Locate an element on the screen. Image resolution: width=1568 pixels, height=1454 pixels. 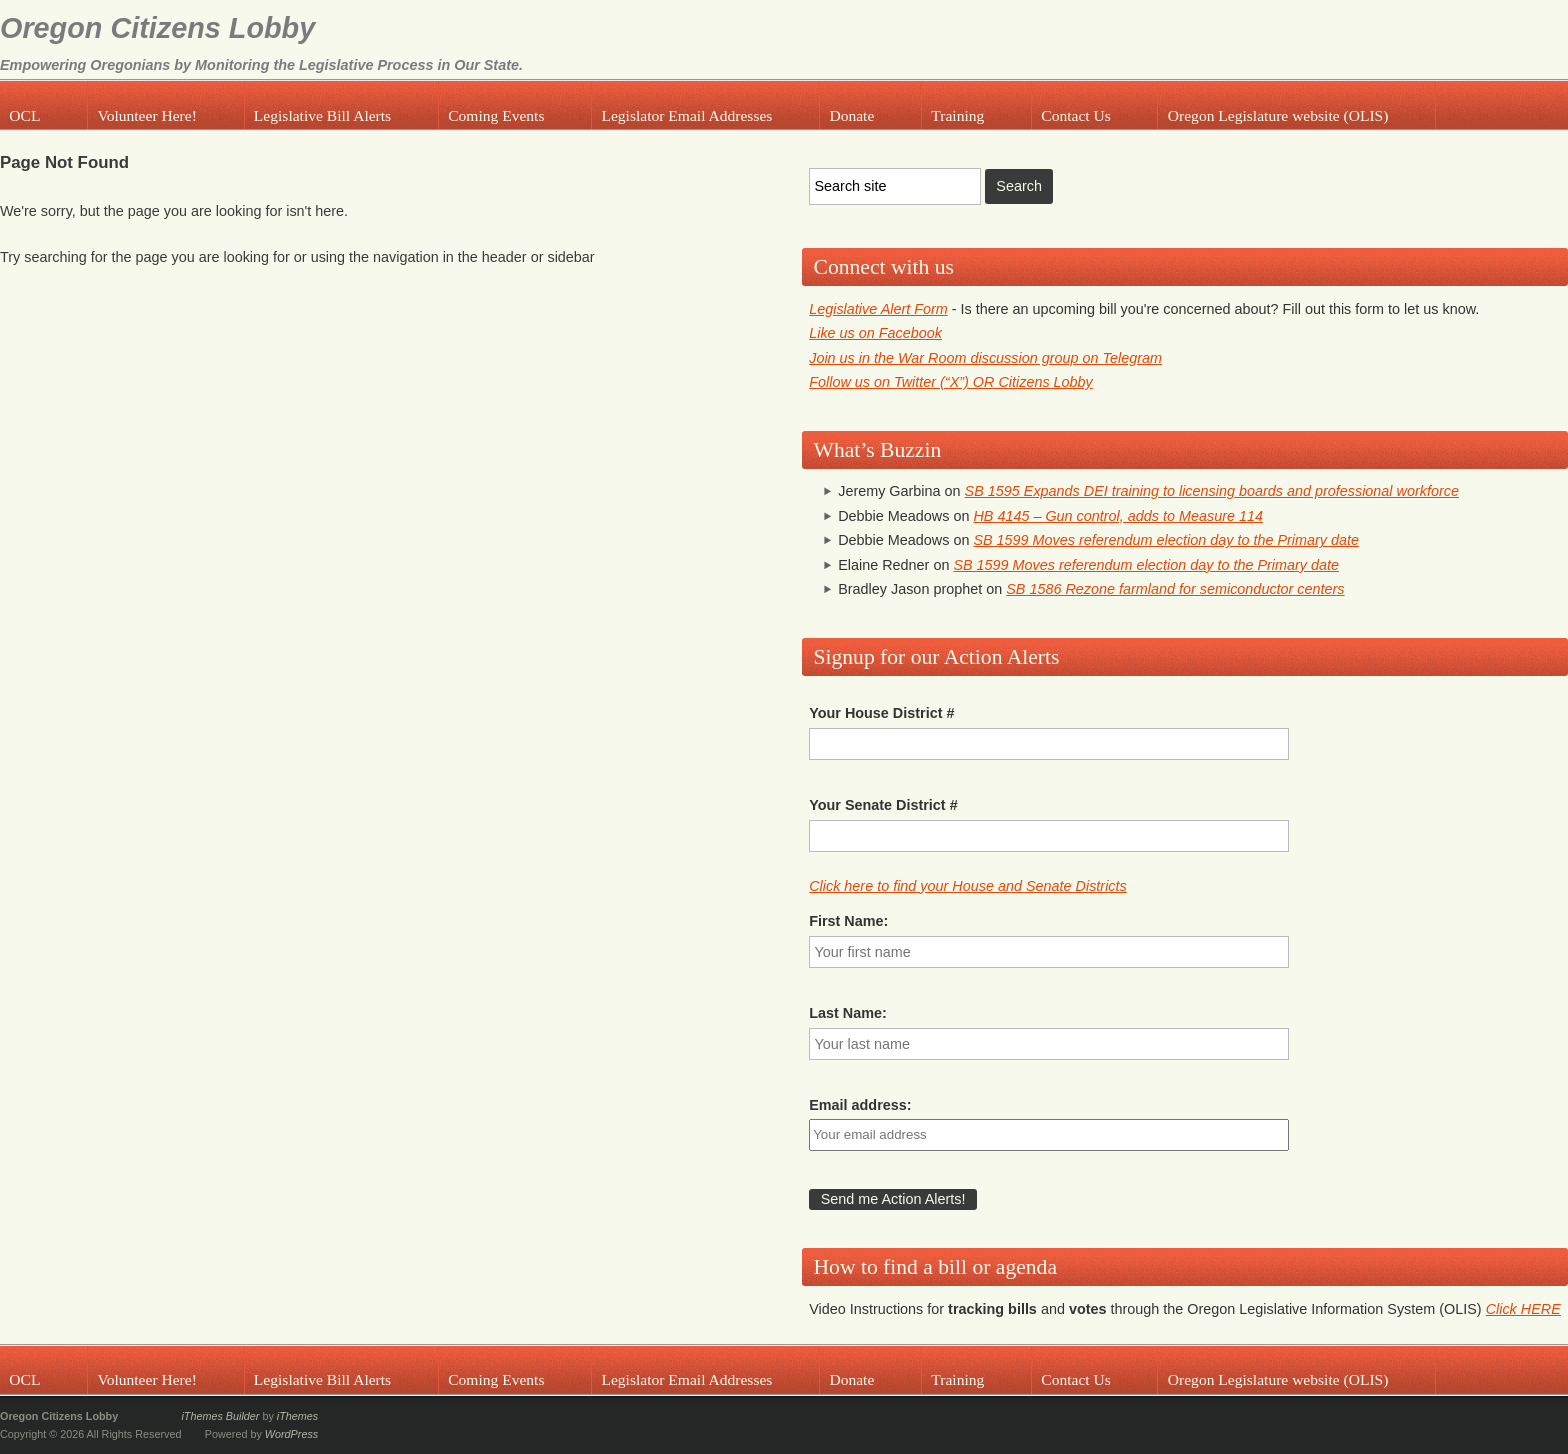
Training is located at coordinates (957, 115).